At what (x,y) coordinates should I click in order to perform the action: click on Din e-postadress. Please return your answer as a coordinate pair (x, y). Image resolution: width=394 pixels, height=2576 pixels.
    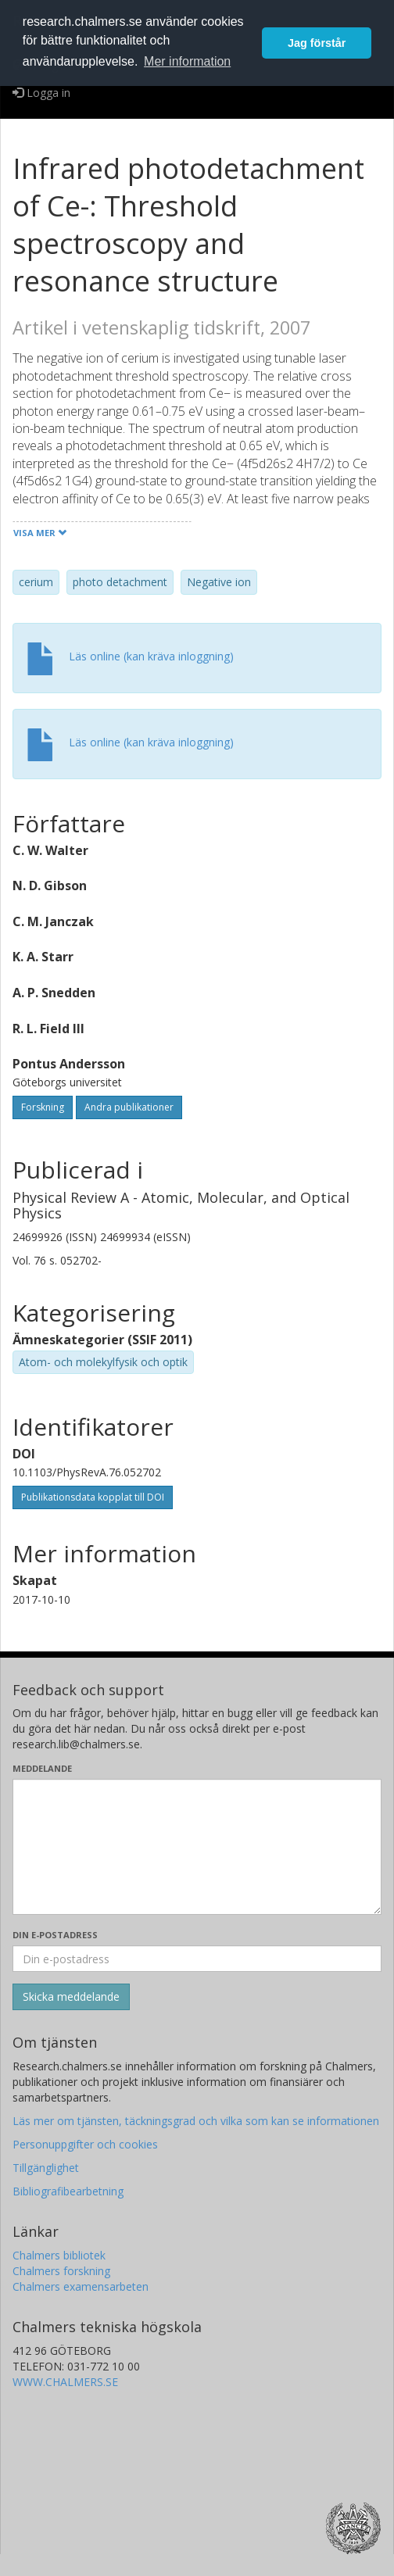
    Looking at the image, I should click on (55, 1935).